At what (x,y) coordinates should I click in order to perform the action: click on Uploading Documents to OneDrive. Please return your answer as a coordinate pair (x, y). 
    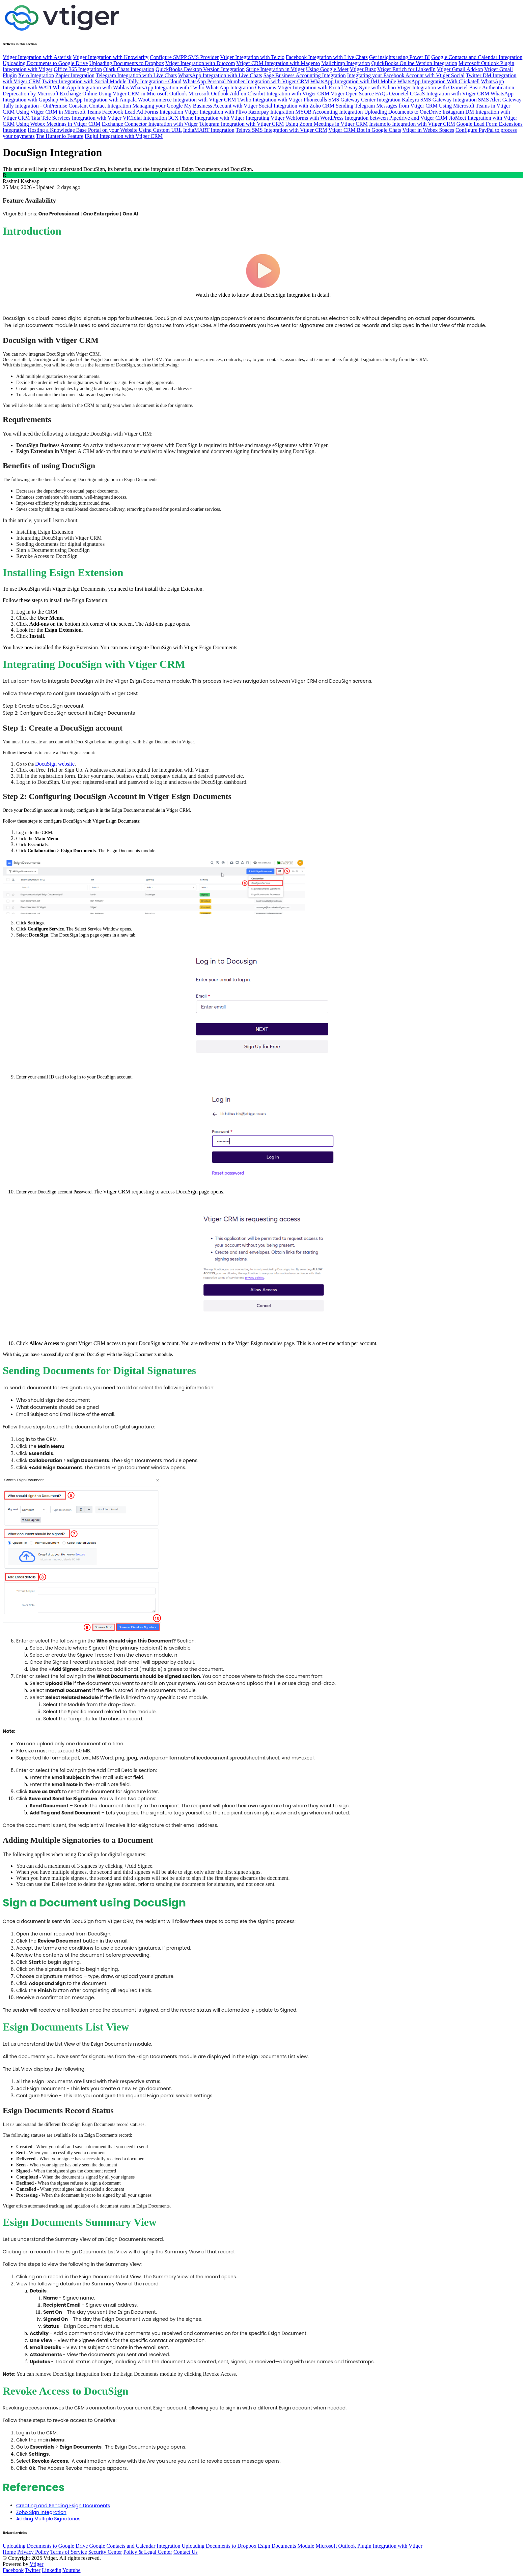
    Looking at the image, I should click on (402, 112).